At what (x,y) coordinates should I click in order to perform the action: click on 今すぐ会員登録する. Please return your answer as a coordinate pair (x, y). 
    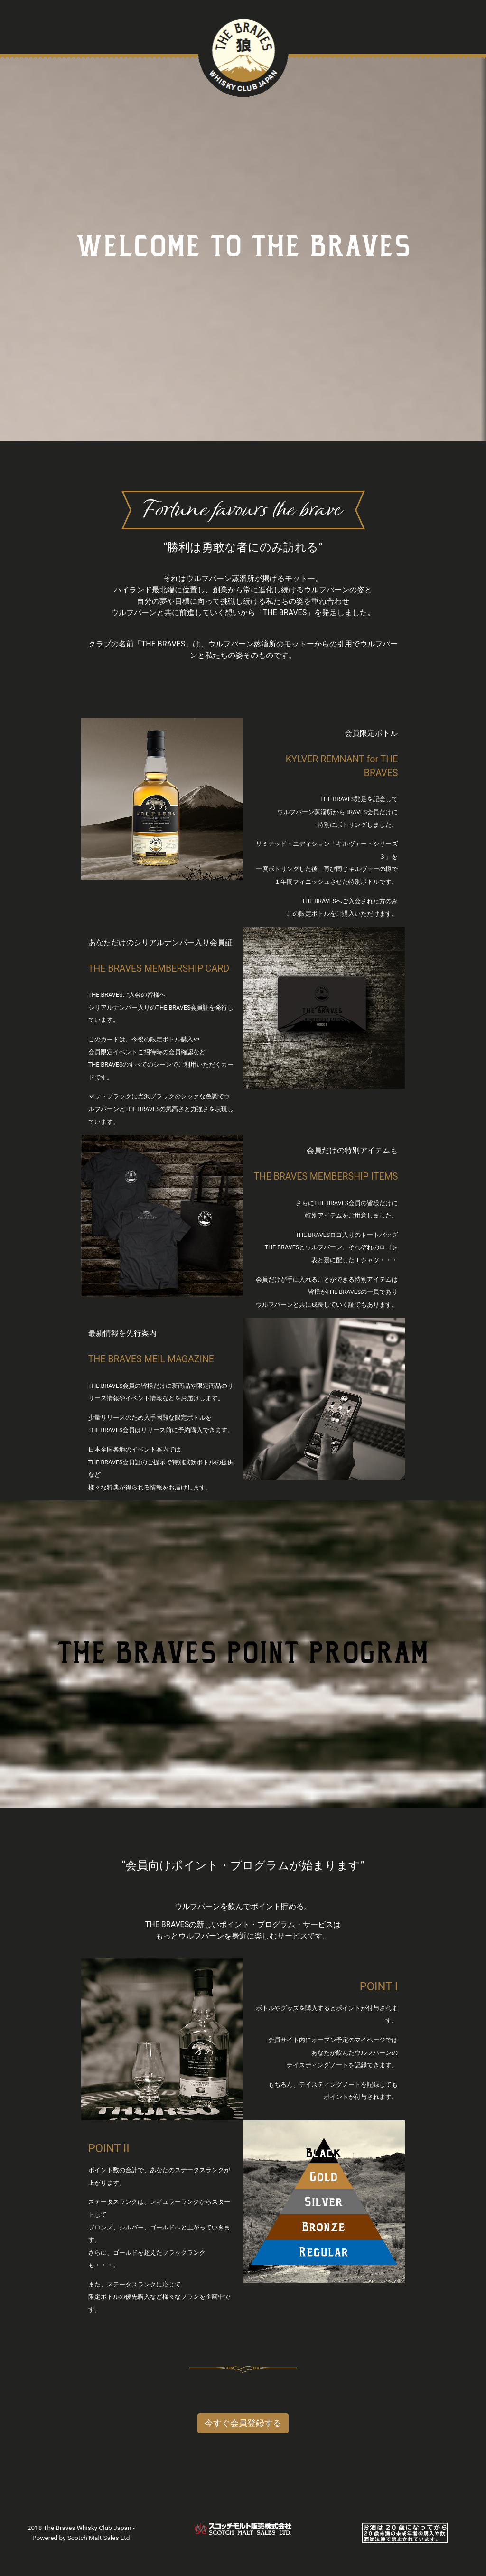
    Looking at the image, I should click on (243, 2423).